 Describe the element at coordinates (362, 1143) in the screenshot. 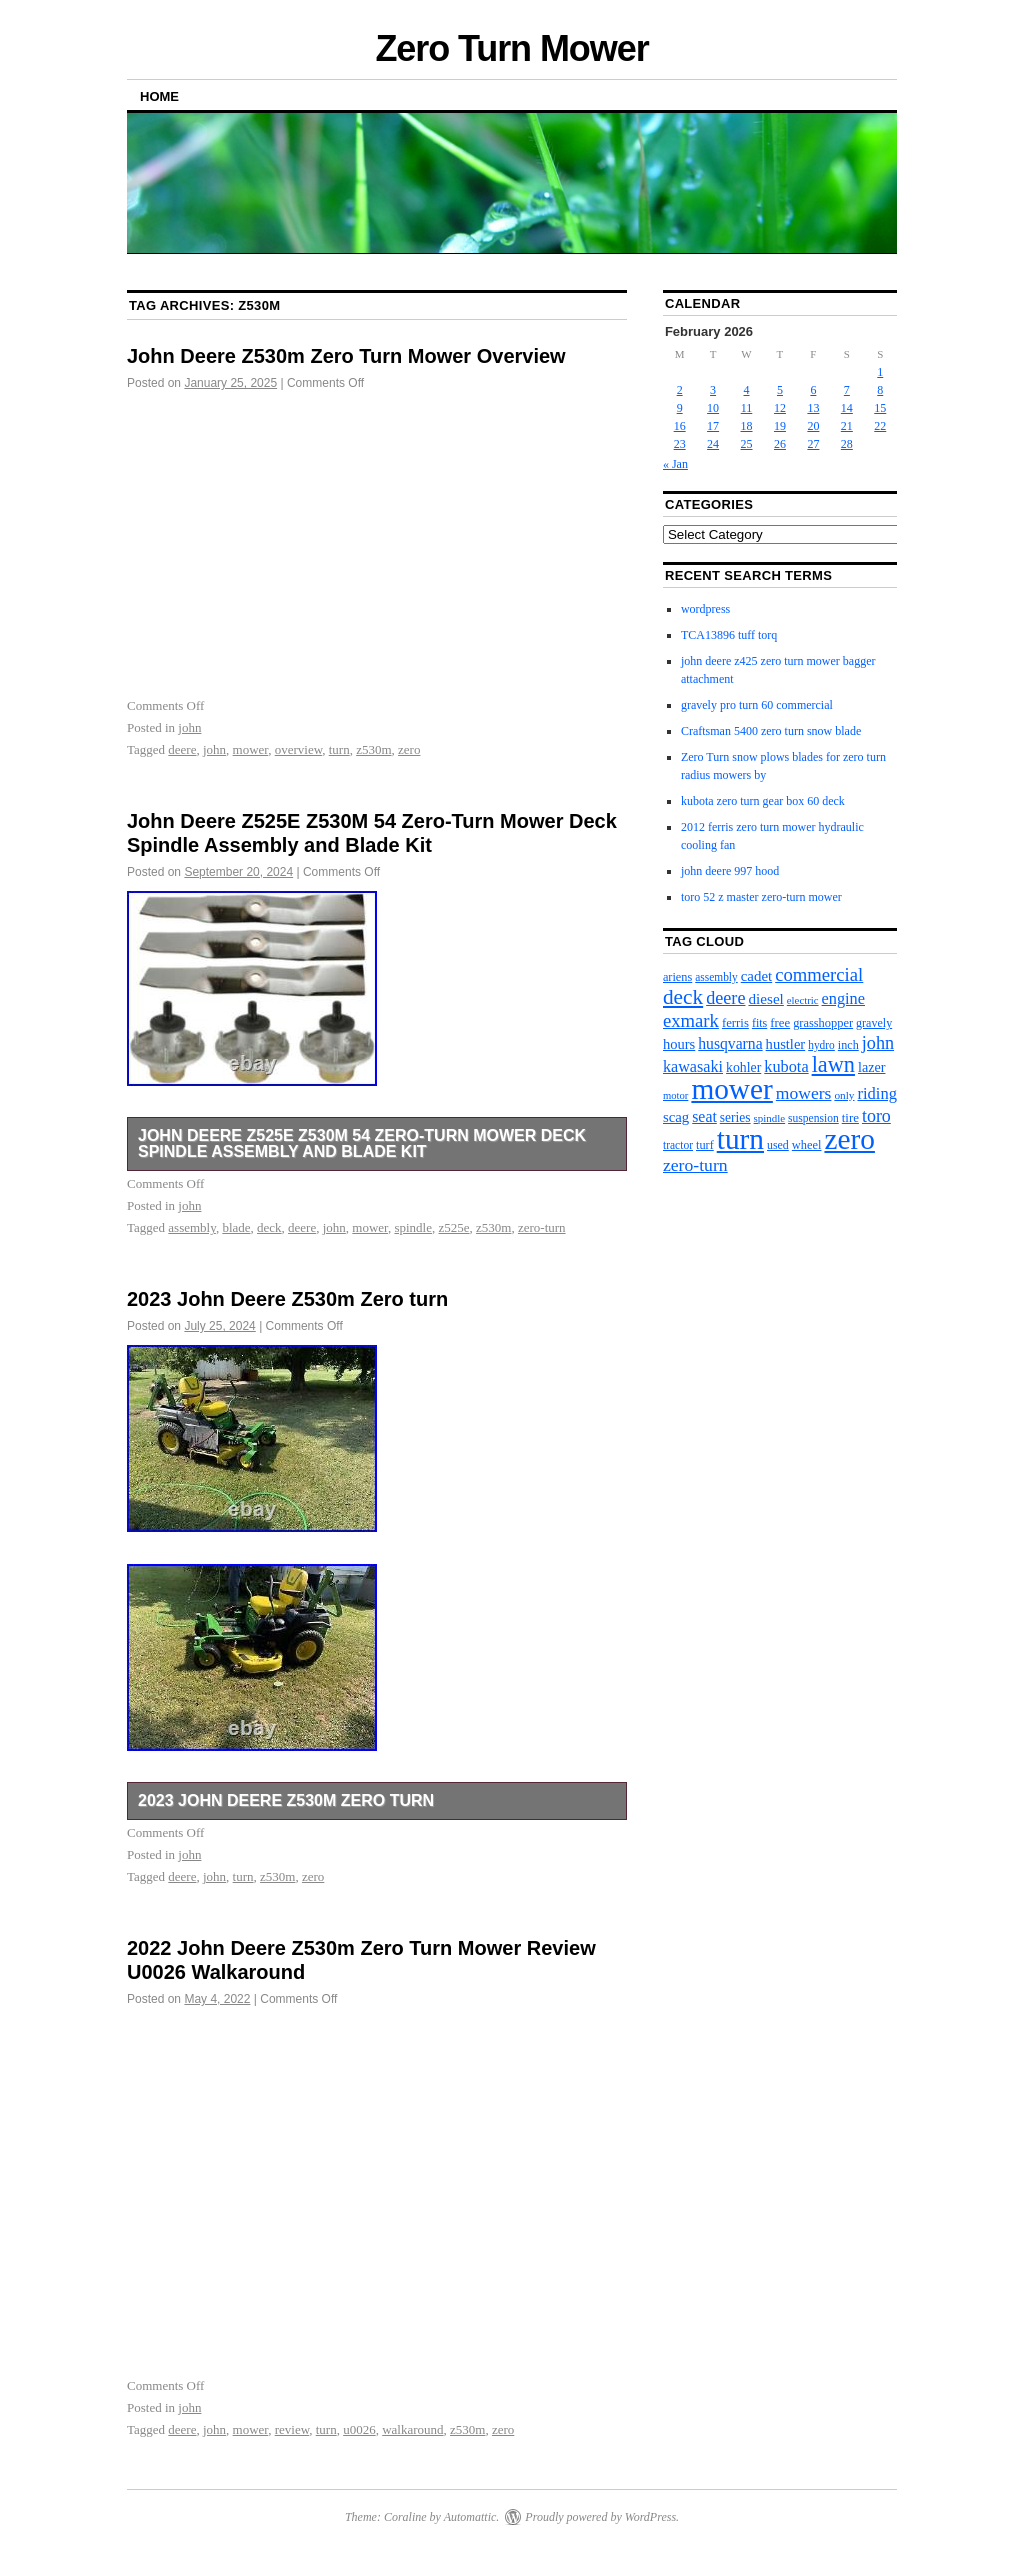

I see `John Deere Z525E Z530M 54 Zero-Turn Mower Deck Spindle Assembly and Blade Kit` at that location.